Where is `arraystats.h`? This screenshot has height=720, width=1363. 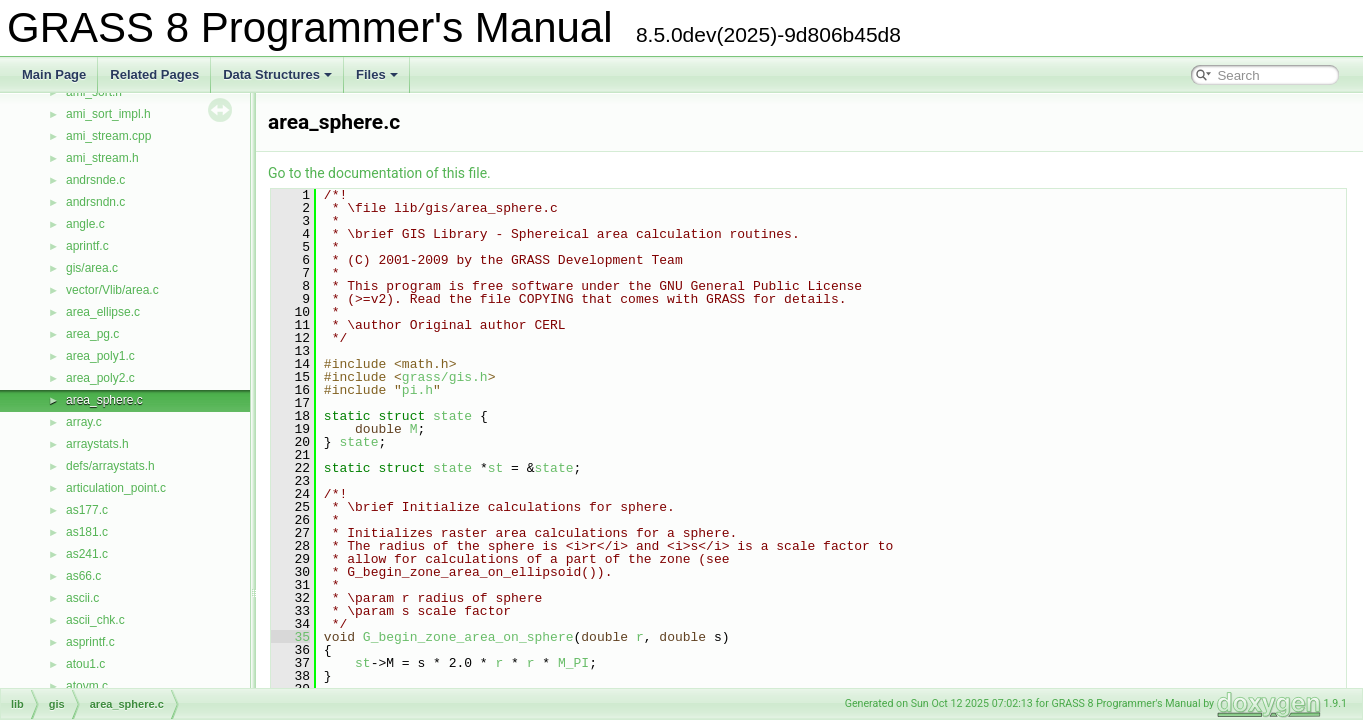
arraystats.h is located at coordinates (97, 444).